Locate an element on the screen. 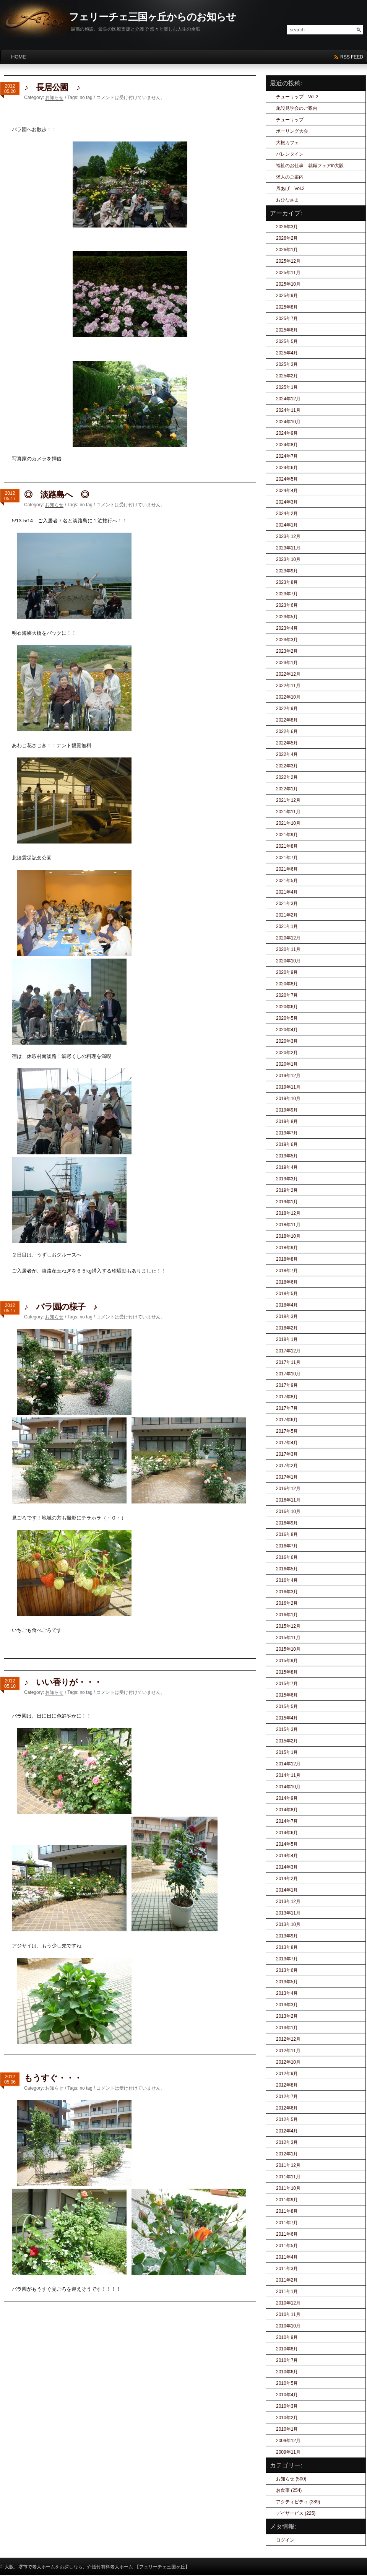  凧あげ Vol.2 is located at coordinates (290, 188).